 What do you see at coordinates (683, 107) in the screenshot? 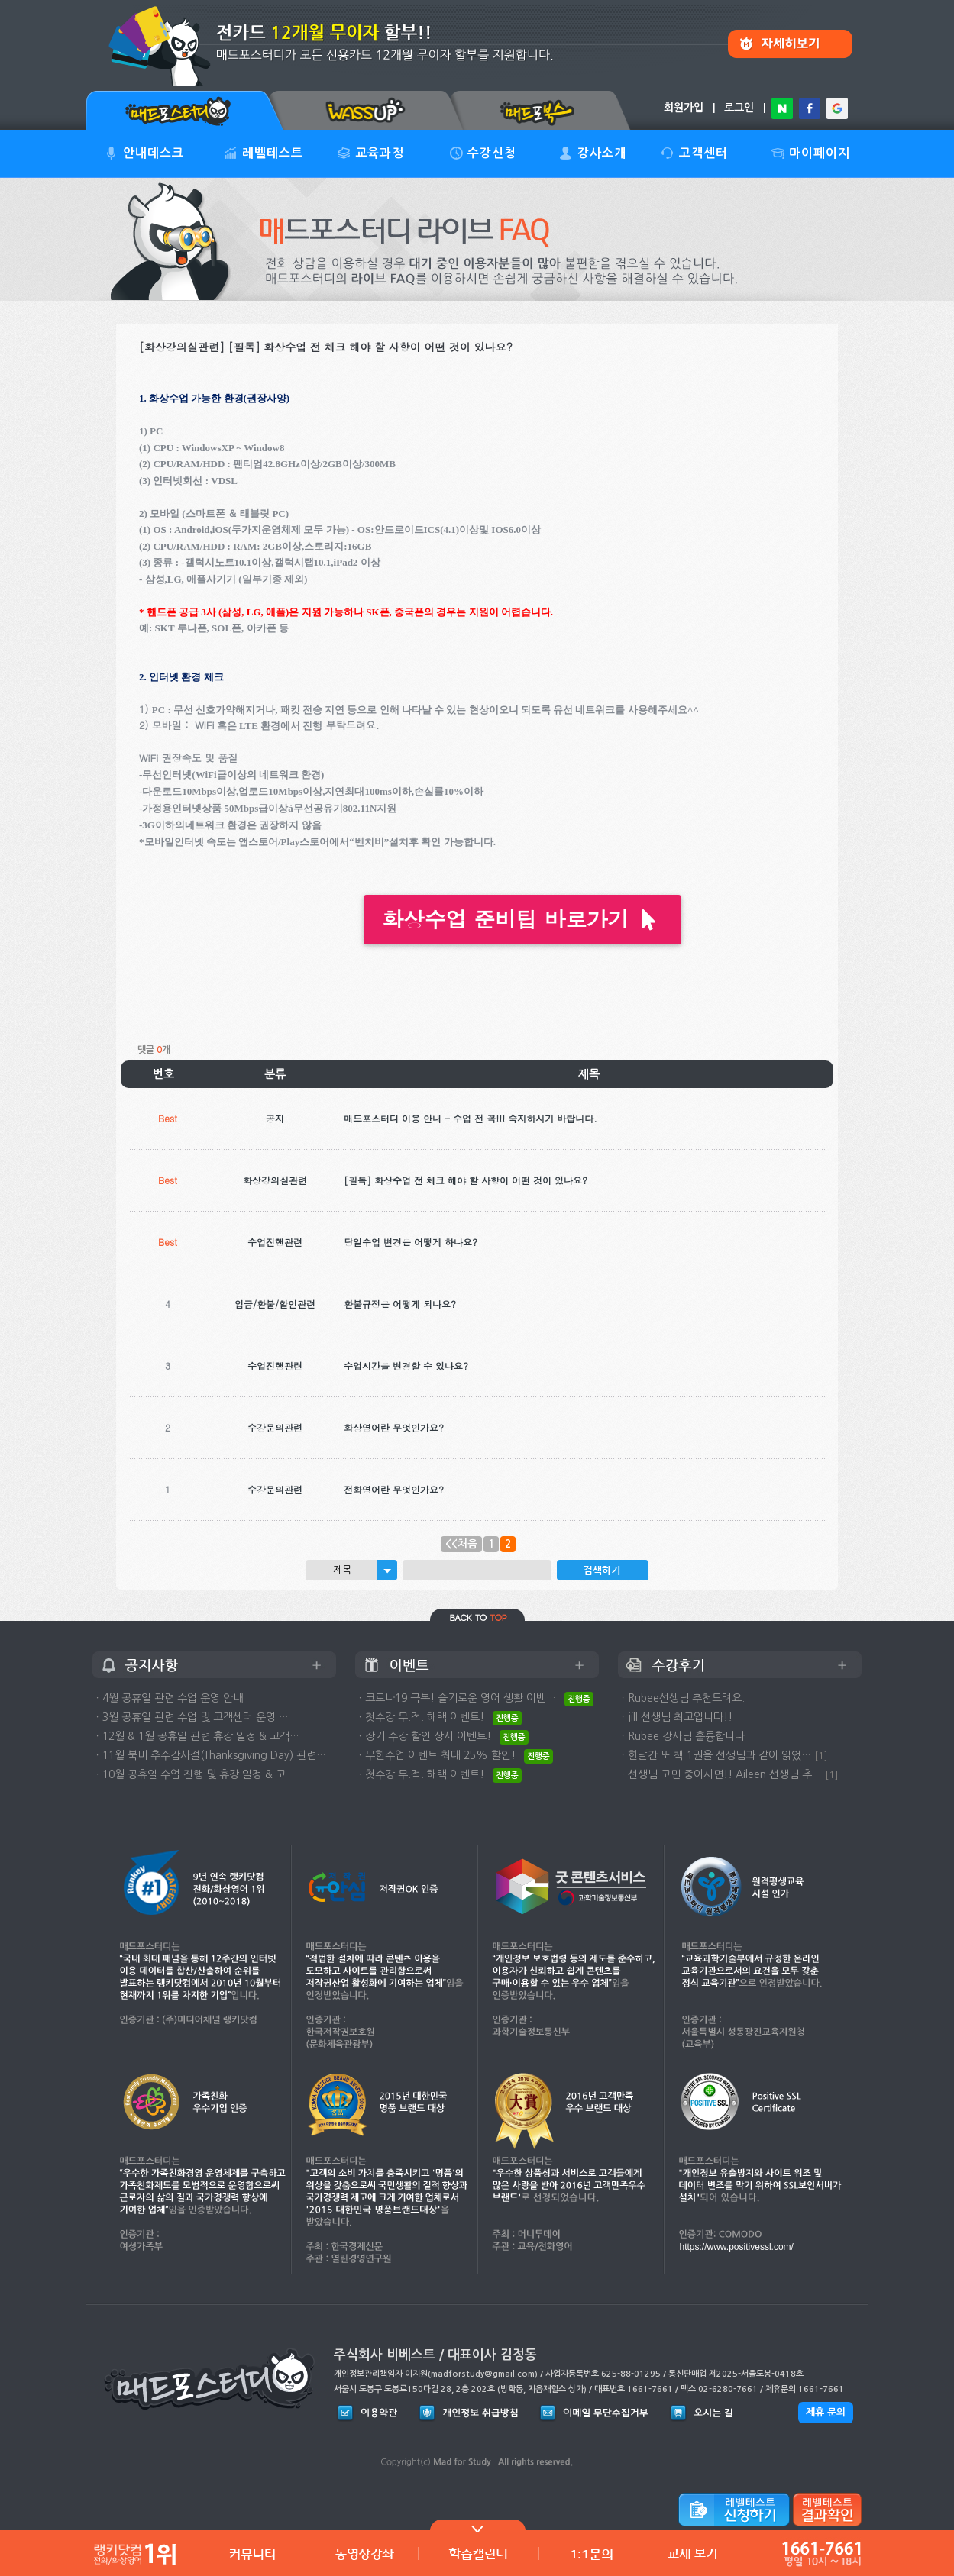
I see `회원가입` at bounding box center [683, 107].